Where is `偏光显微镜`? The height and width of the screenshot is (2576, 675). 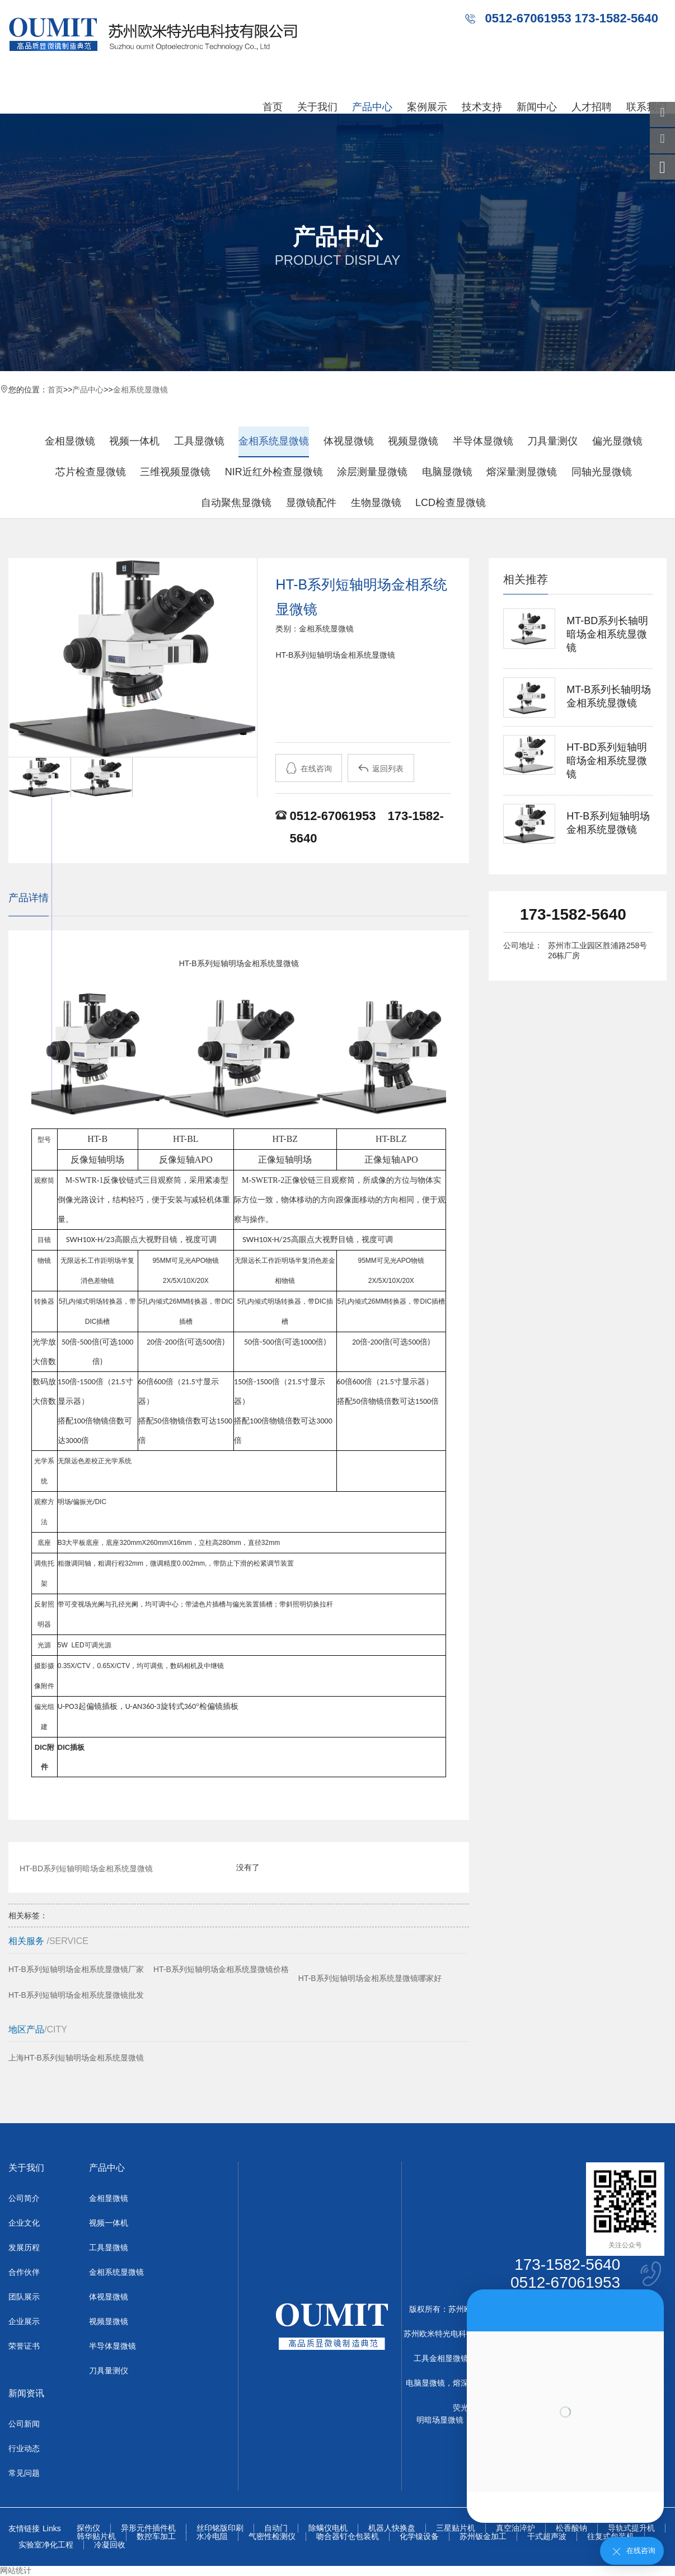 偏光显微镜 is located at coordinates (617, 441).